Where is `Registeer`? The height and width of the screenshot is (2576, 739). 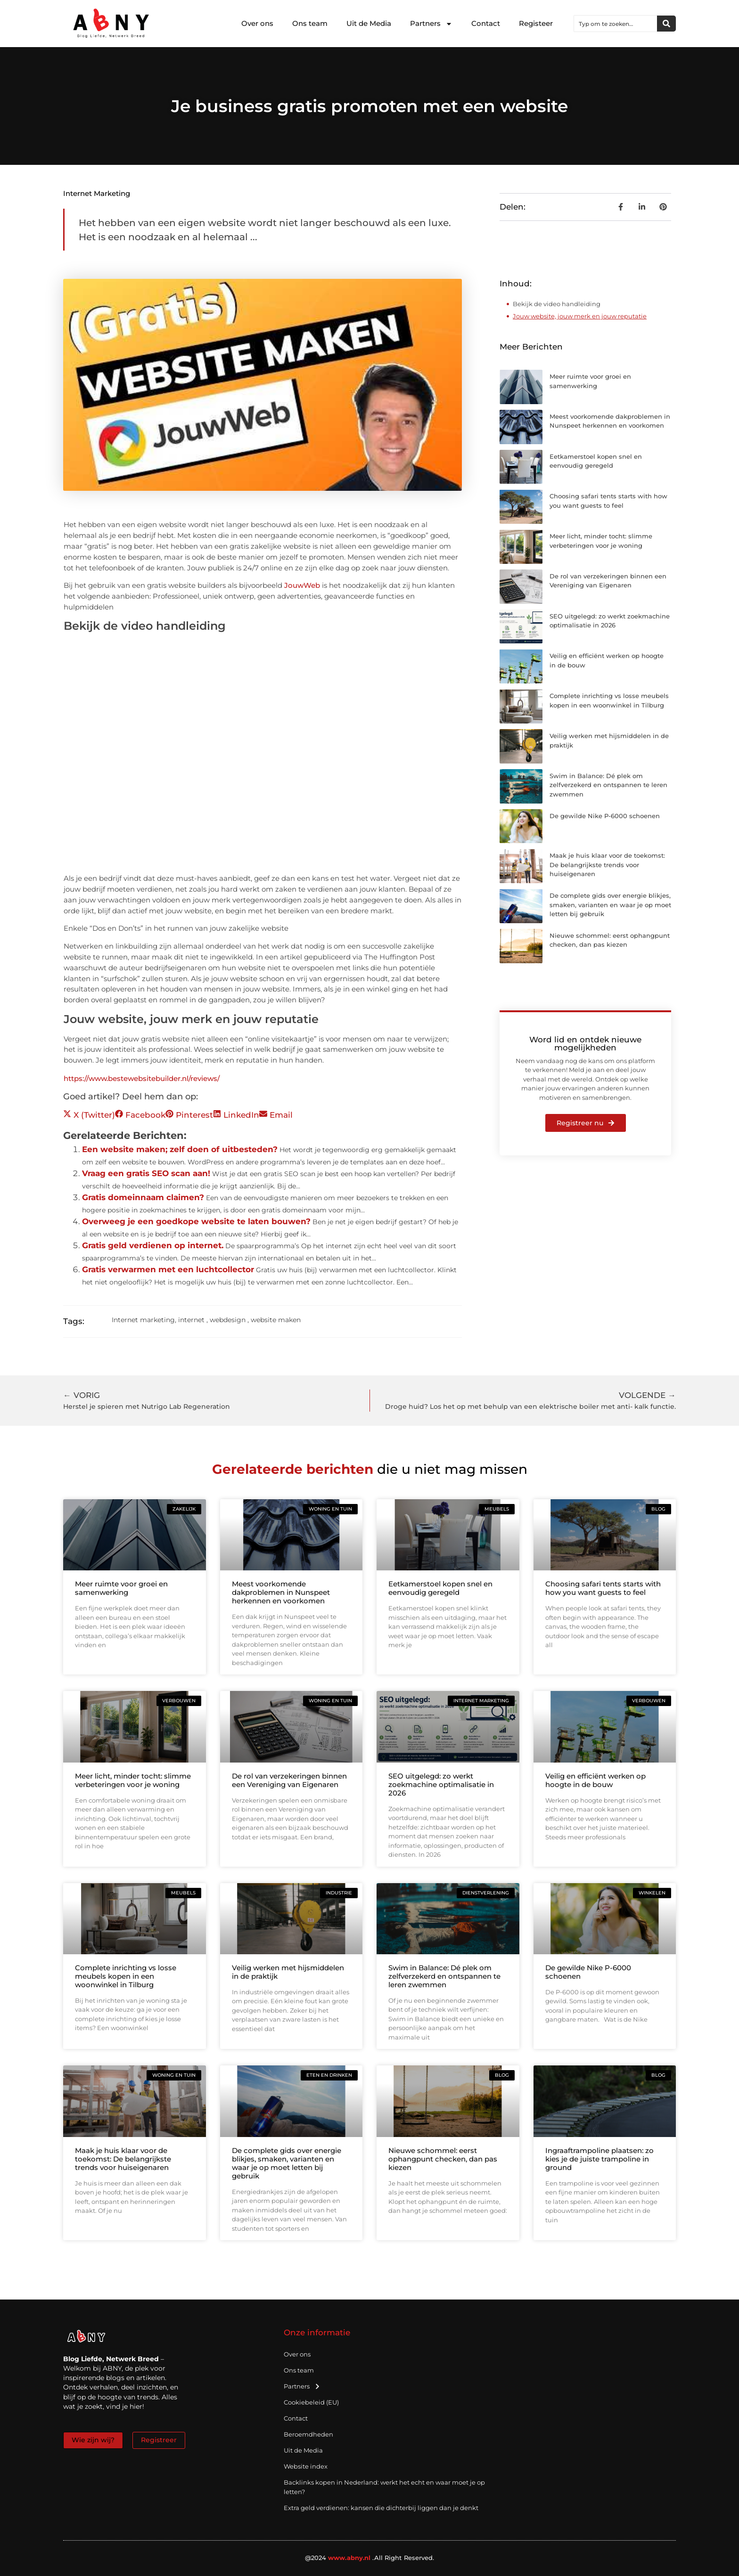 Registeer is located at coordinates (536, 23).